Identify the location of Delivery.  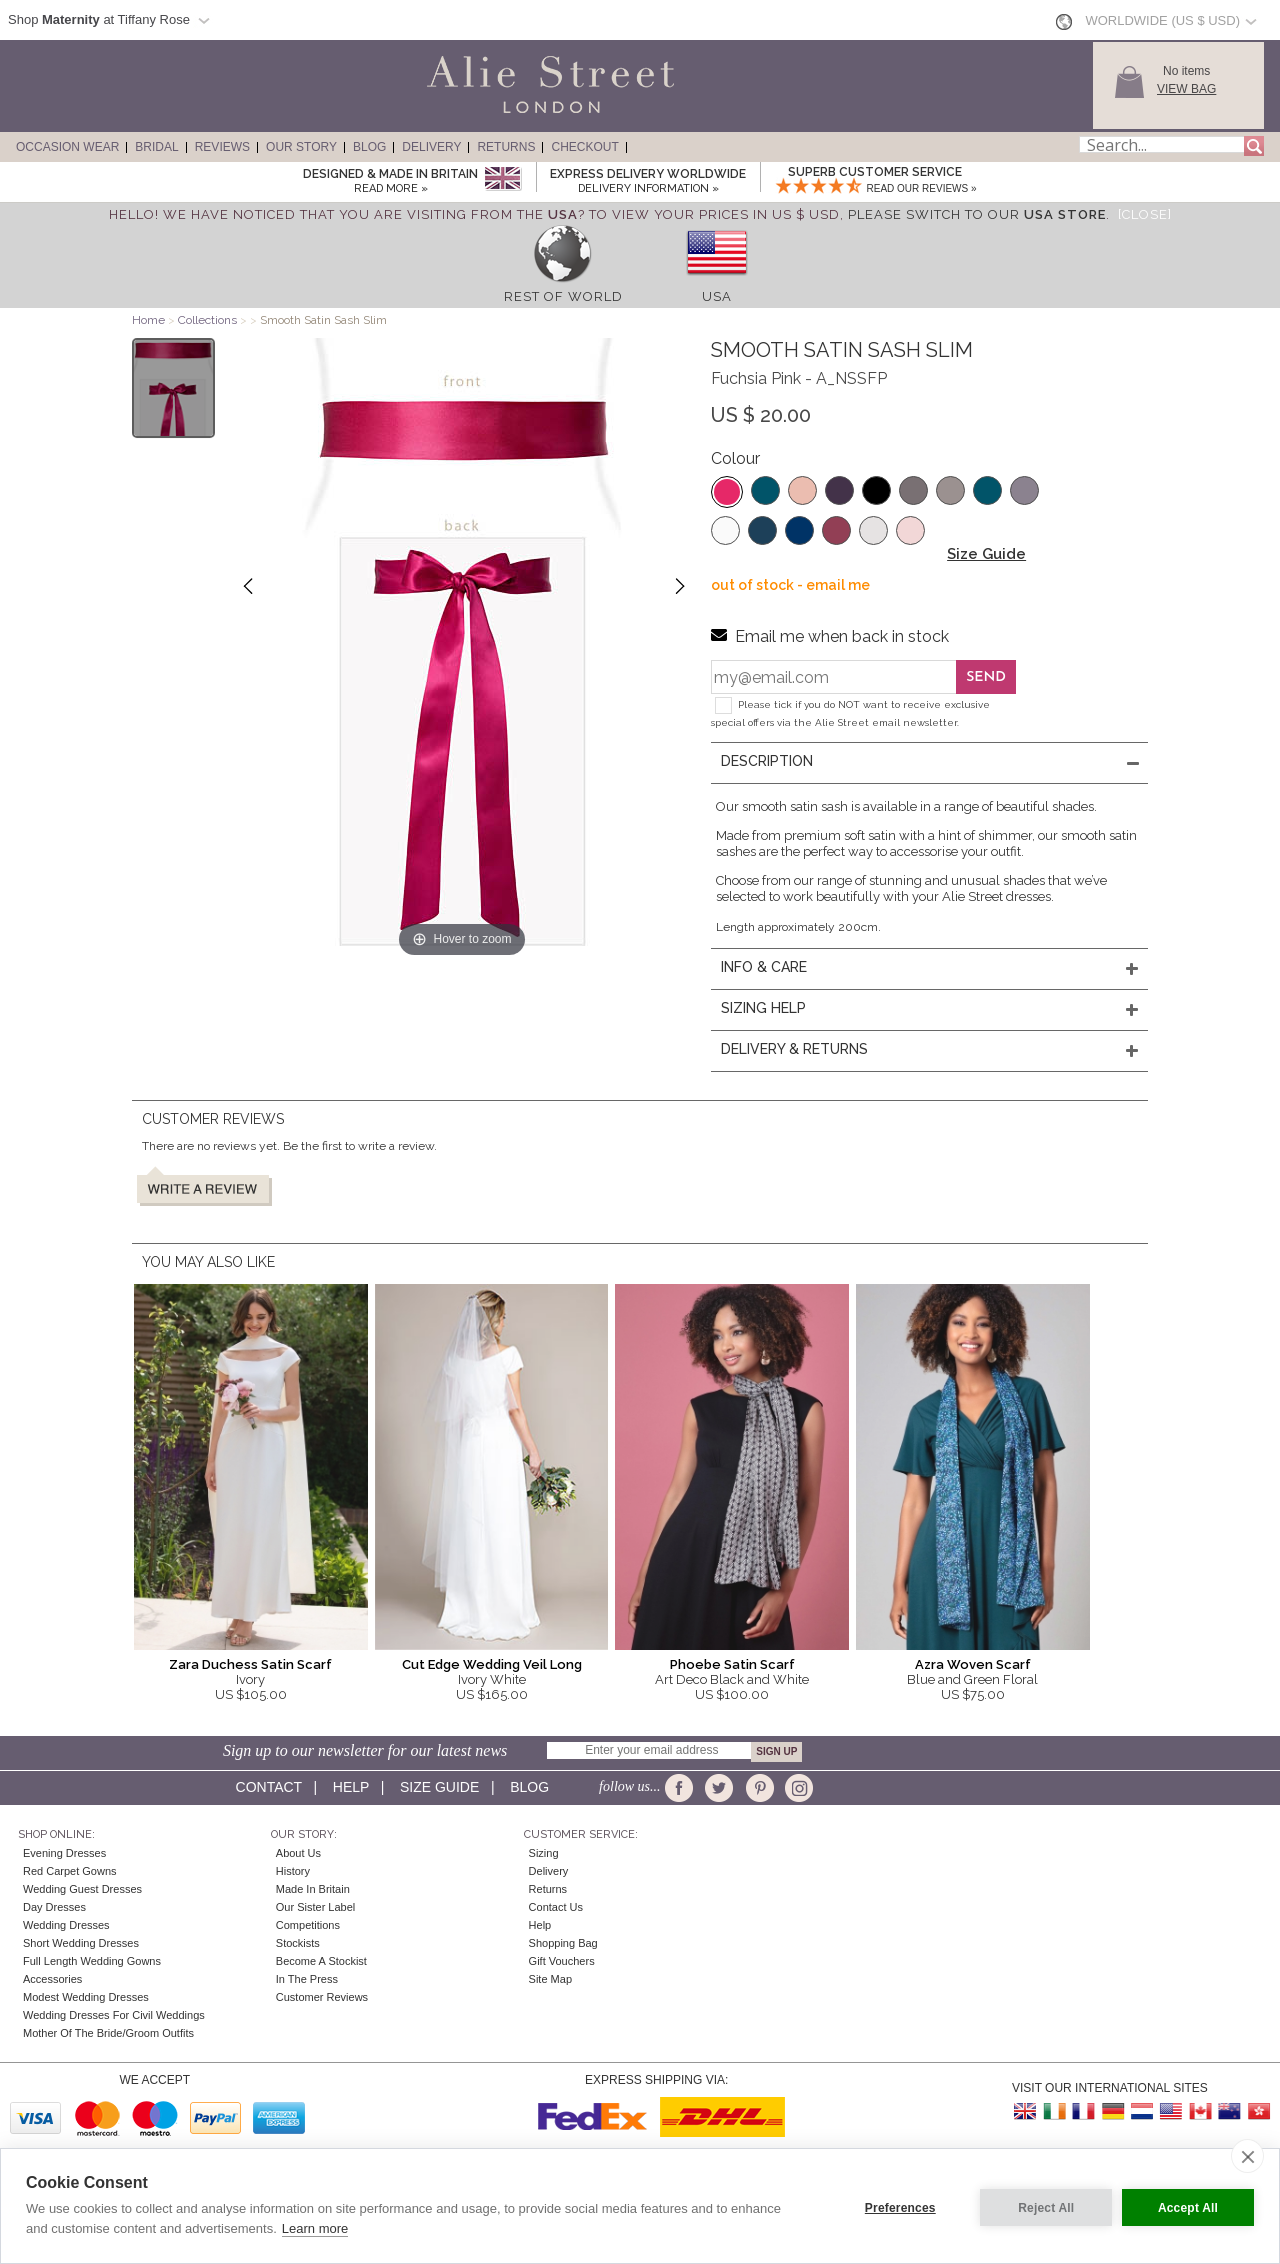
(431, 147).